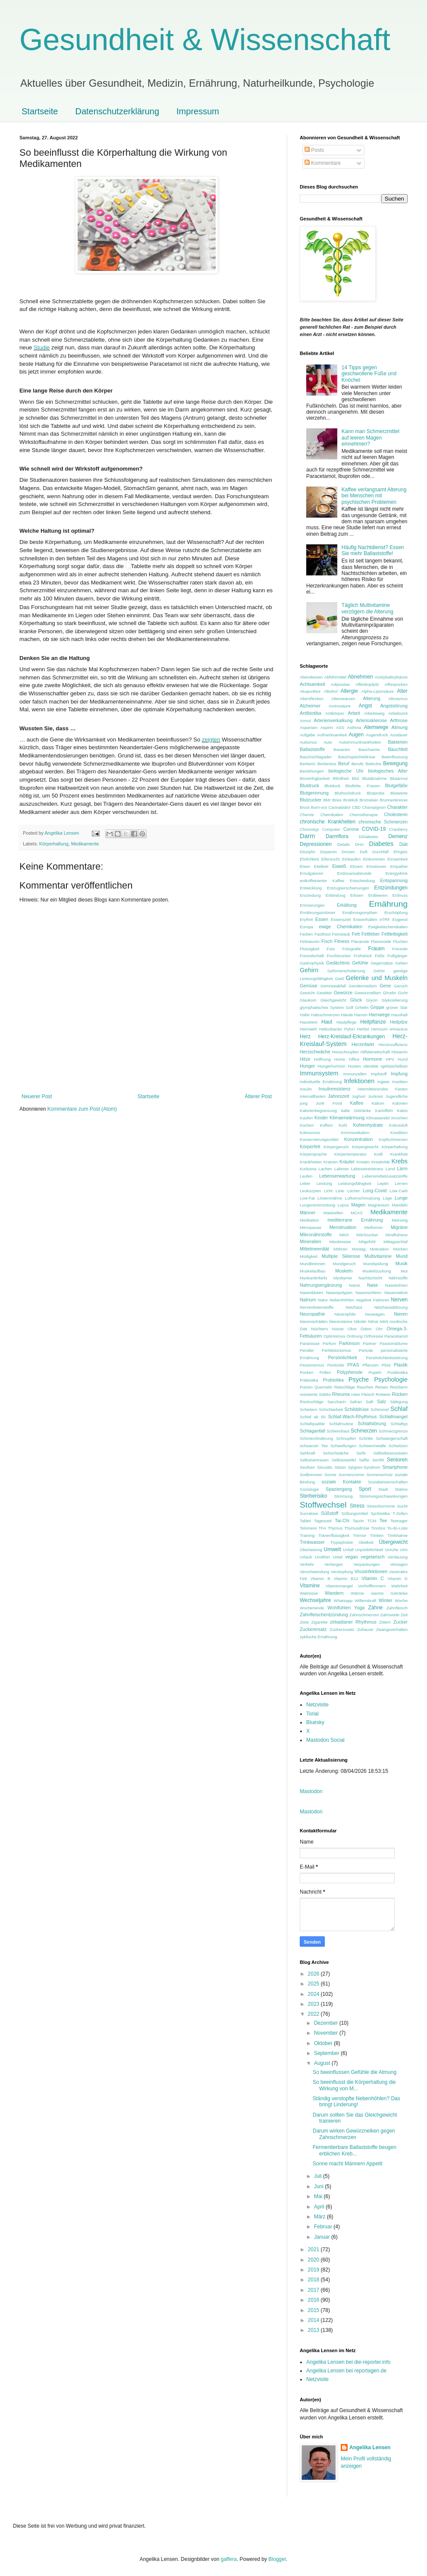  What do you see at coordinates (322, 880) in the screenshot?
I see `entkoffeinierter Kaffee` at bounding box center [322, 880].